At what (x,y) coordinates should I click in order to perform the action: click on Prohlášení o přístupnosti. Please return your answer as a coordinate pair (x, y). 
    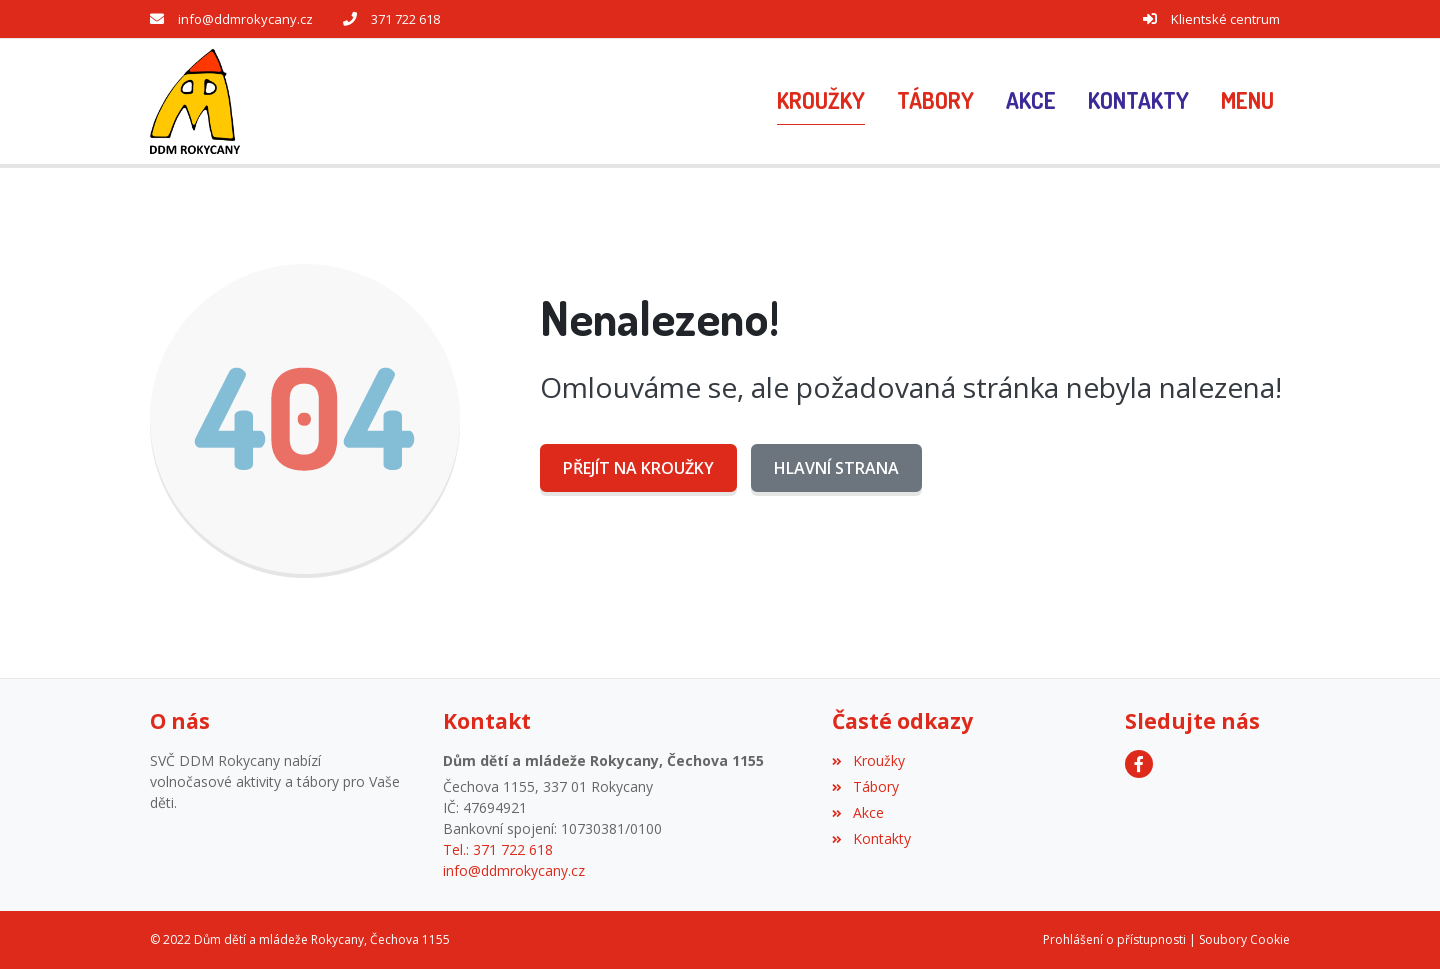
    Looking at the image, I should click on (1114, 939).